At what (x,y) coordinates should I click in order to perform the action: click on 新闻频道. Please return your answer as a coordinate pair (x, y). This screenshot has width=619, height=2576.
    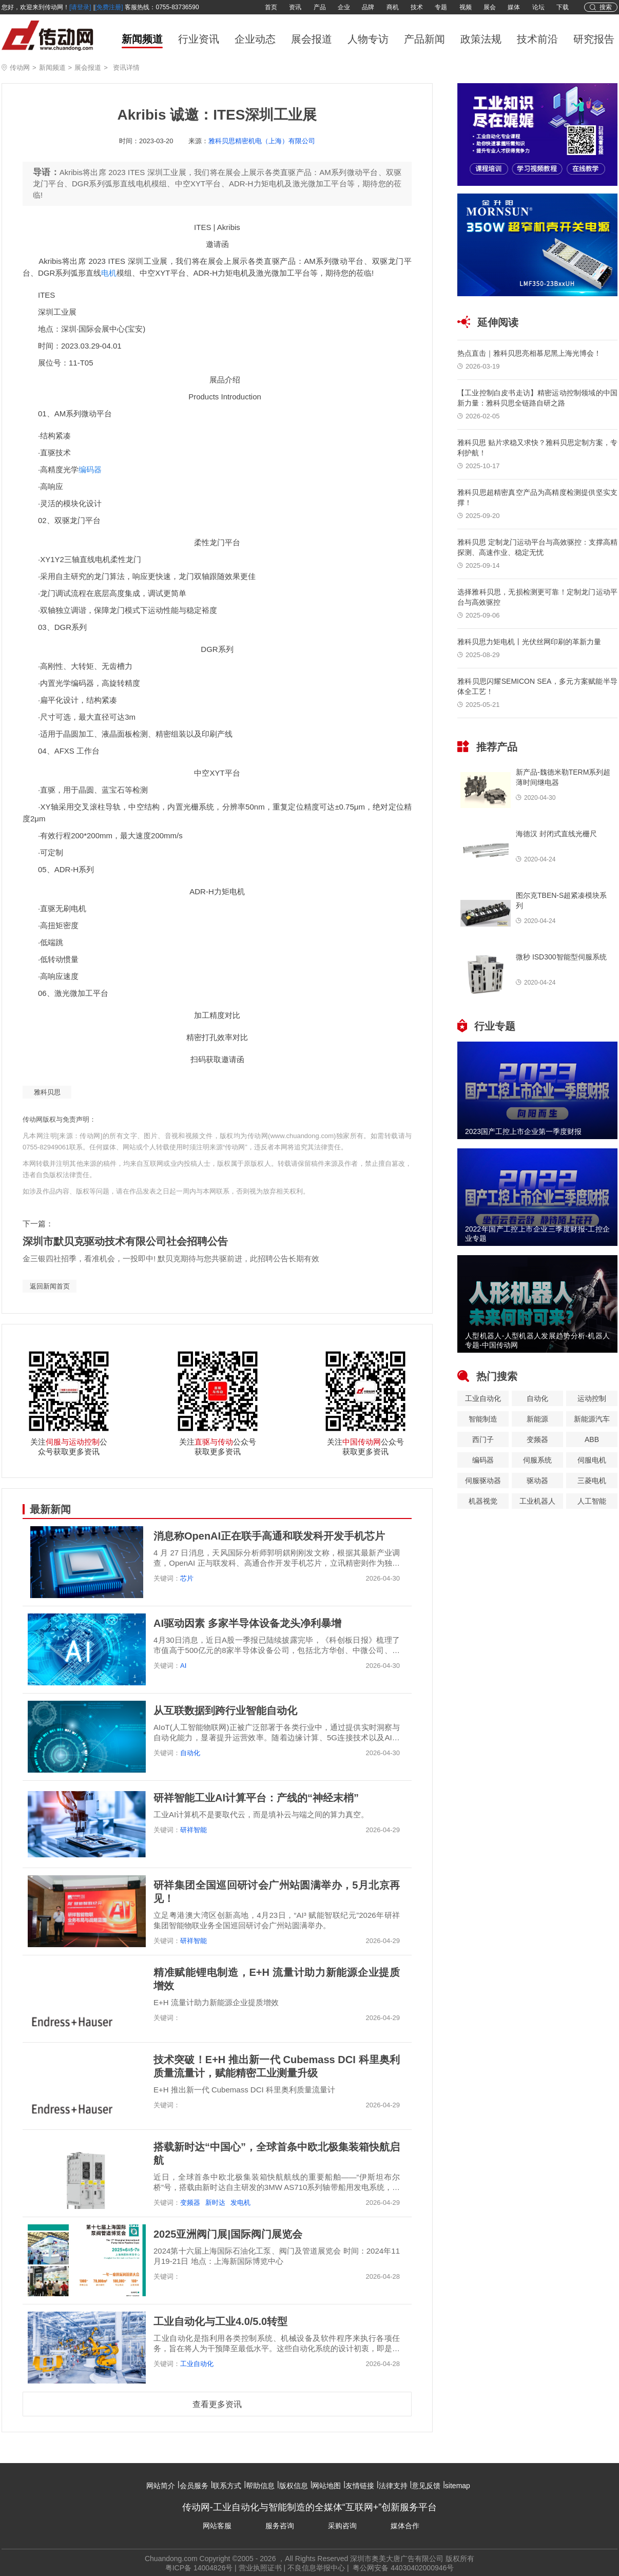
    Looking at the image, I should click on (142, 39).